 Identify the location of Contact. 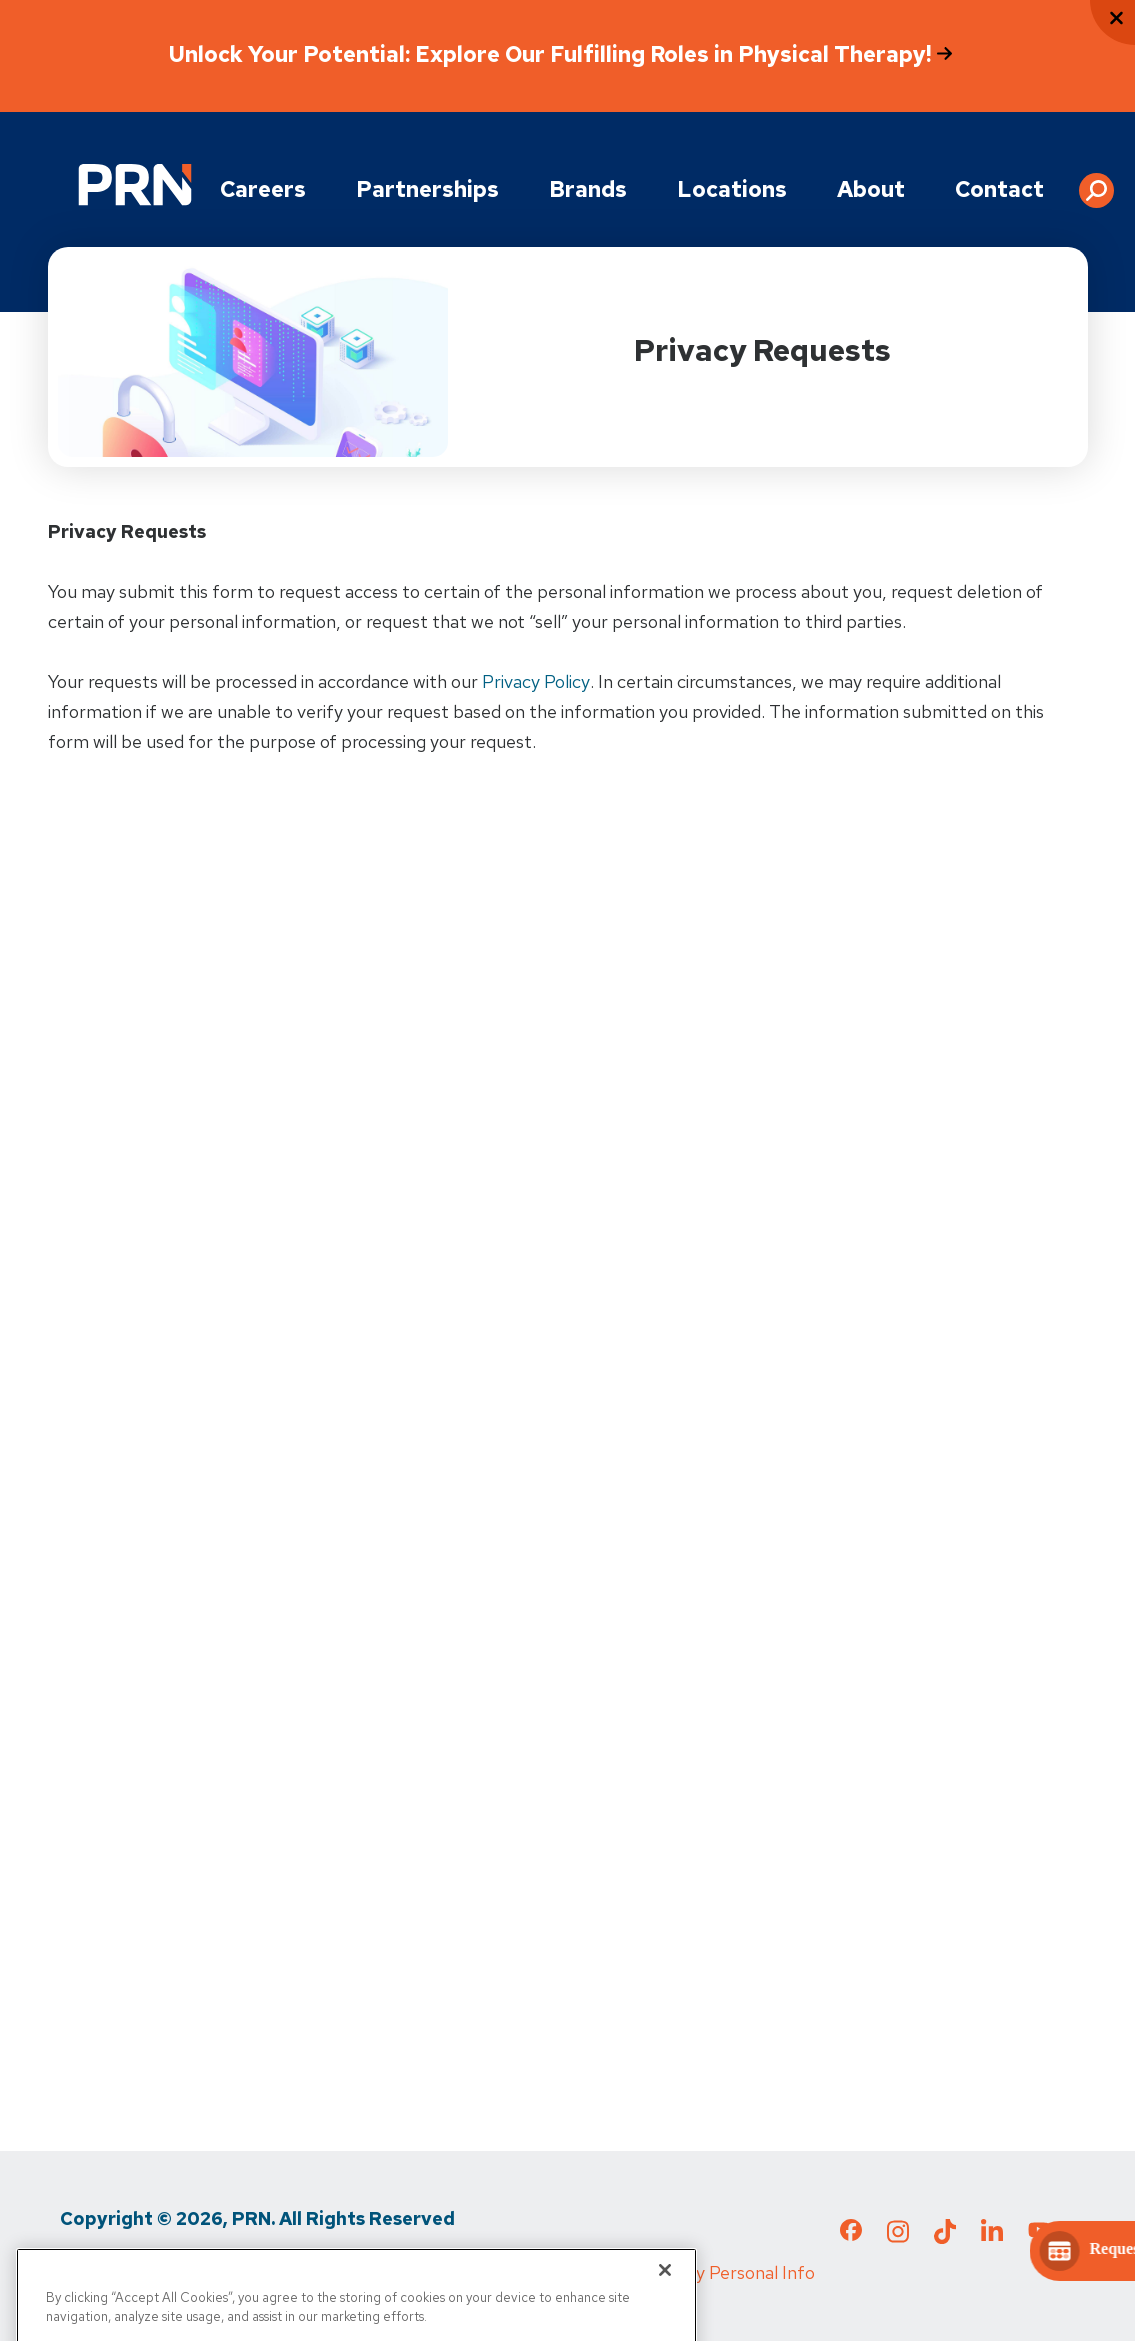
(999, 189).